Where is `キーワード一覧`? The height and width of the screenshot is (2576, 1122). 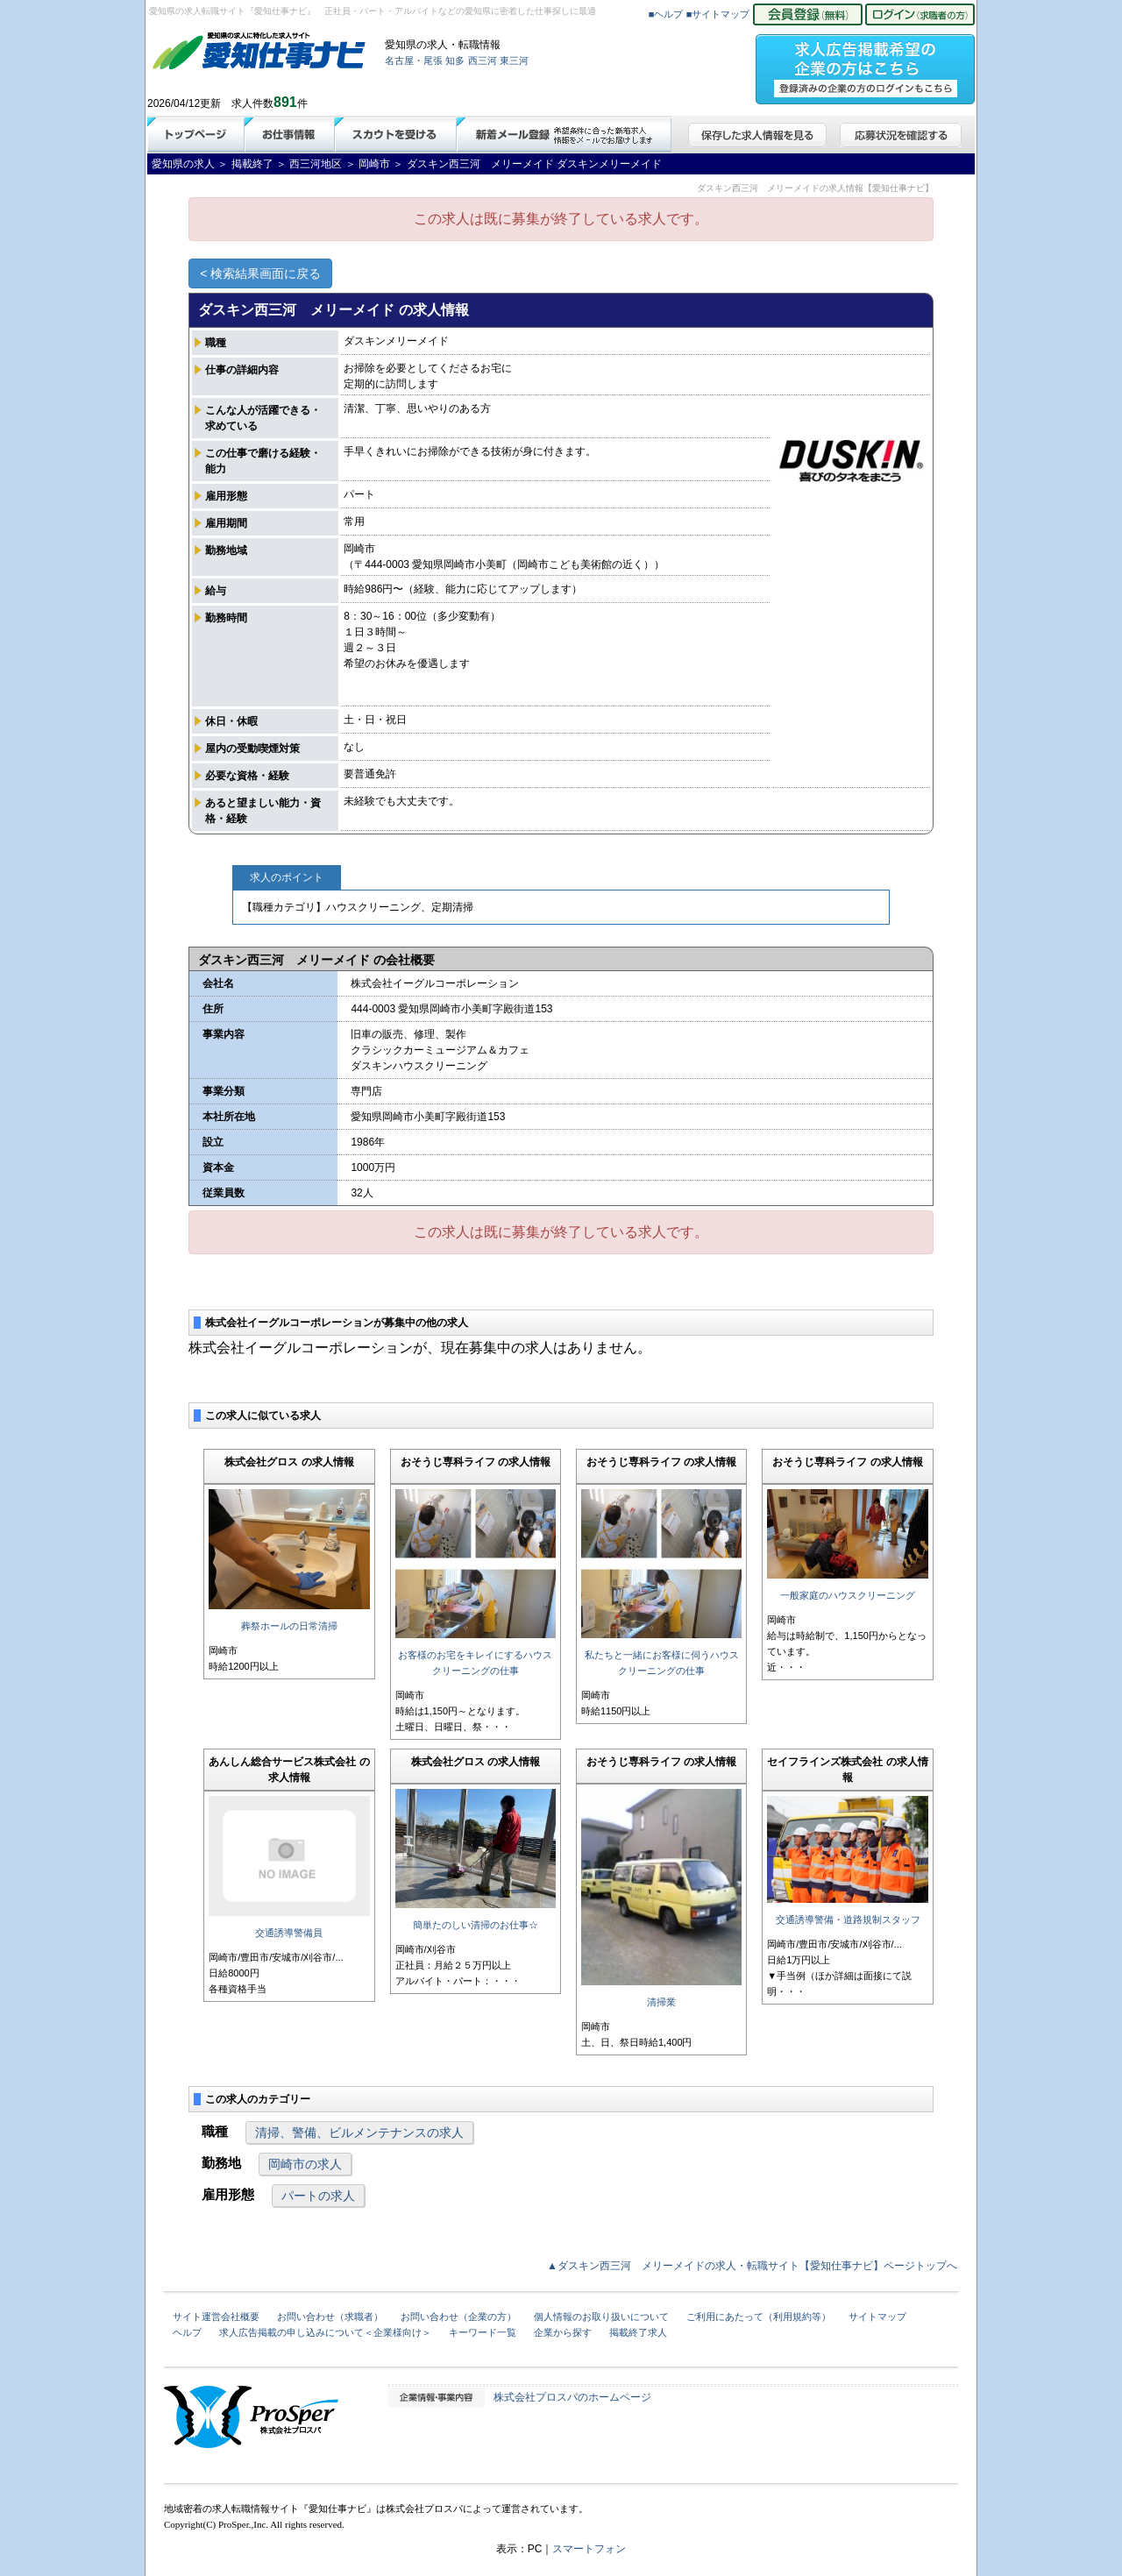
キーワード一覧 is located at coordinates (482, 2332).